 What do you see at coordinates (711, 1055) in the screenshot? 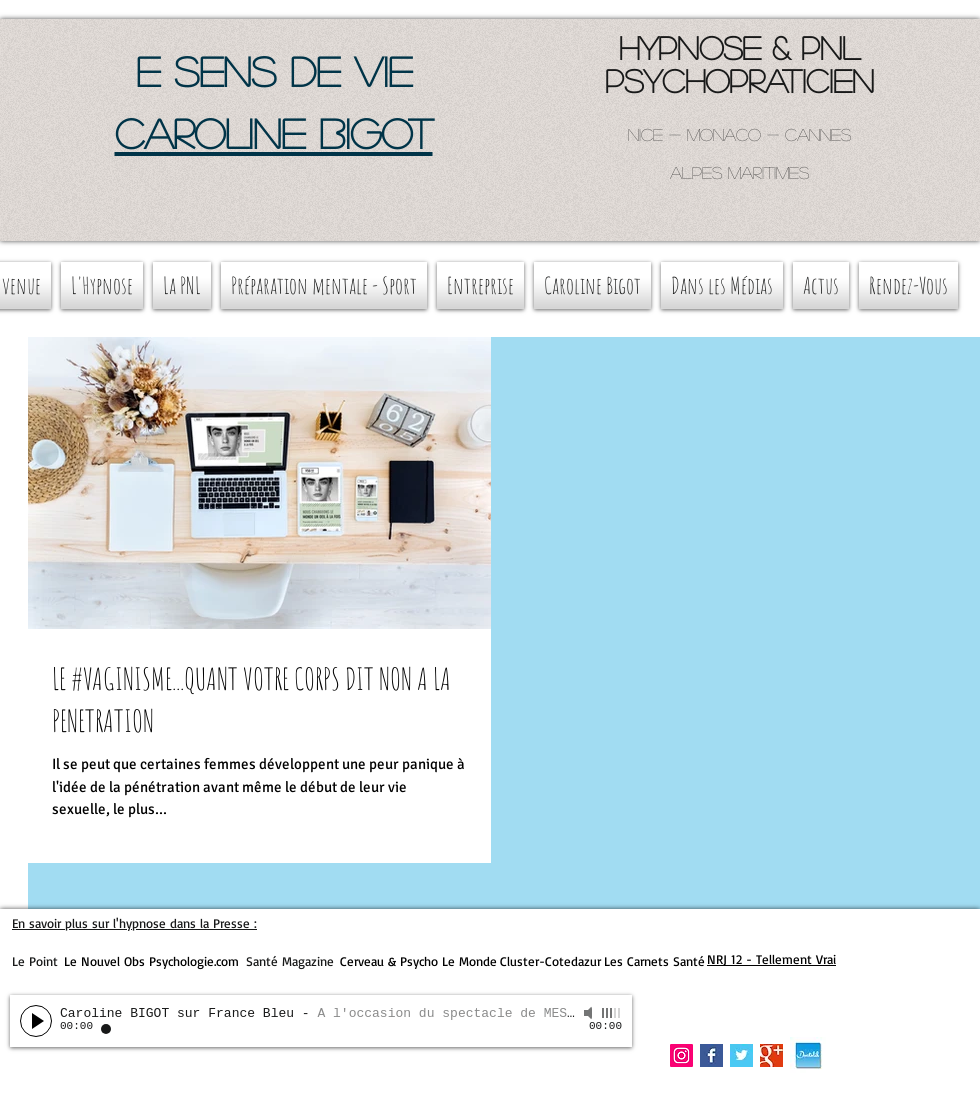
I see `[Facebook Basic Square]` at bounding box center [711, 1055].